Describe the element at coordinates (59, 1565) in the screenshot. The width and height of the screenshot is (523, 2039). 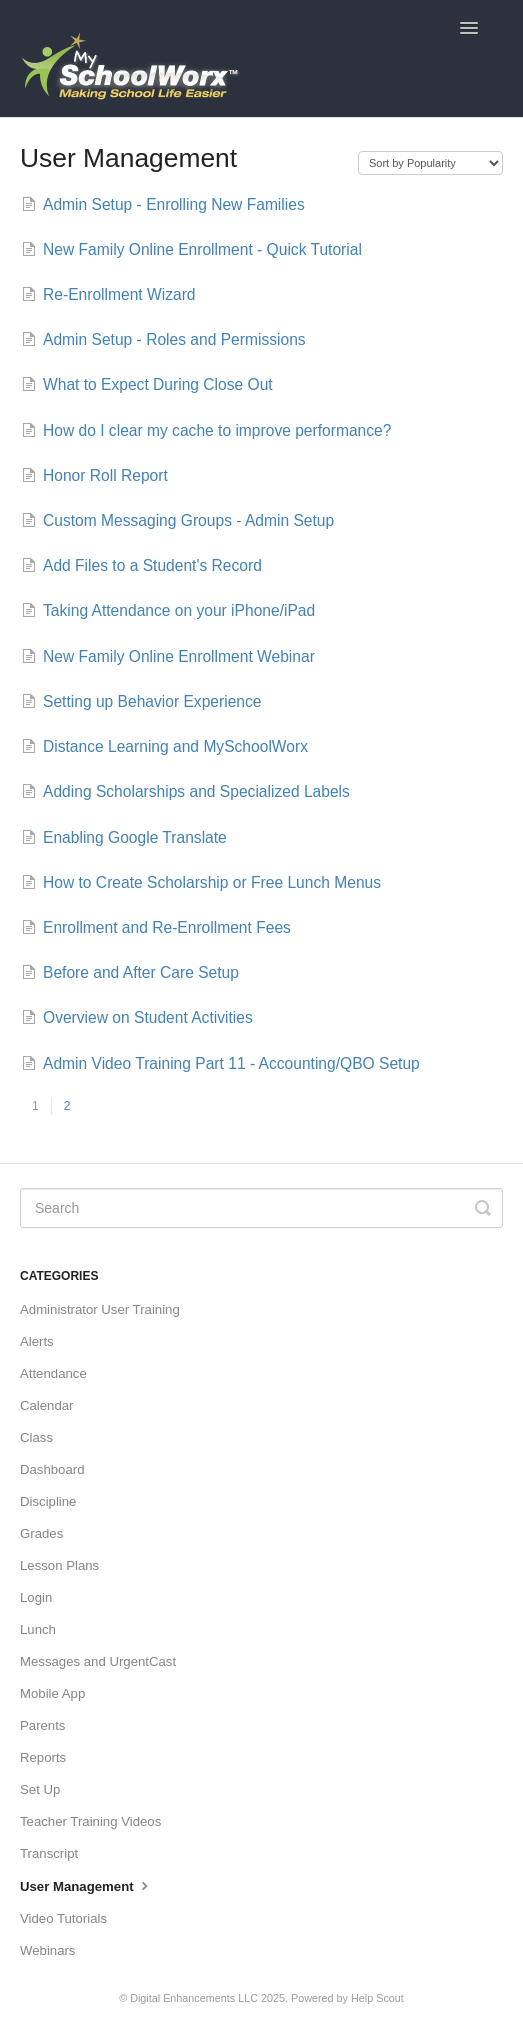
I see `Lesson Plans` at that location.